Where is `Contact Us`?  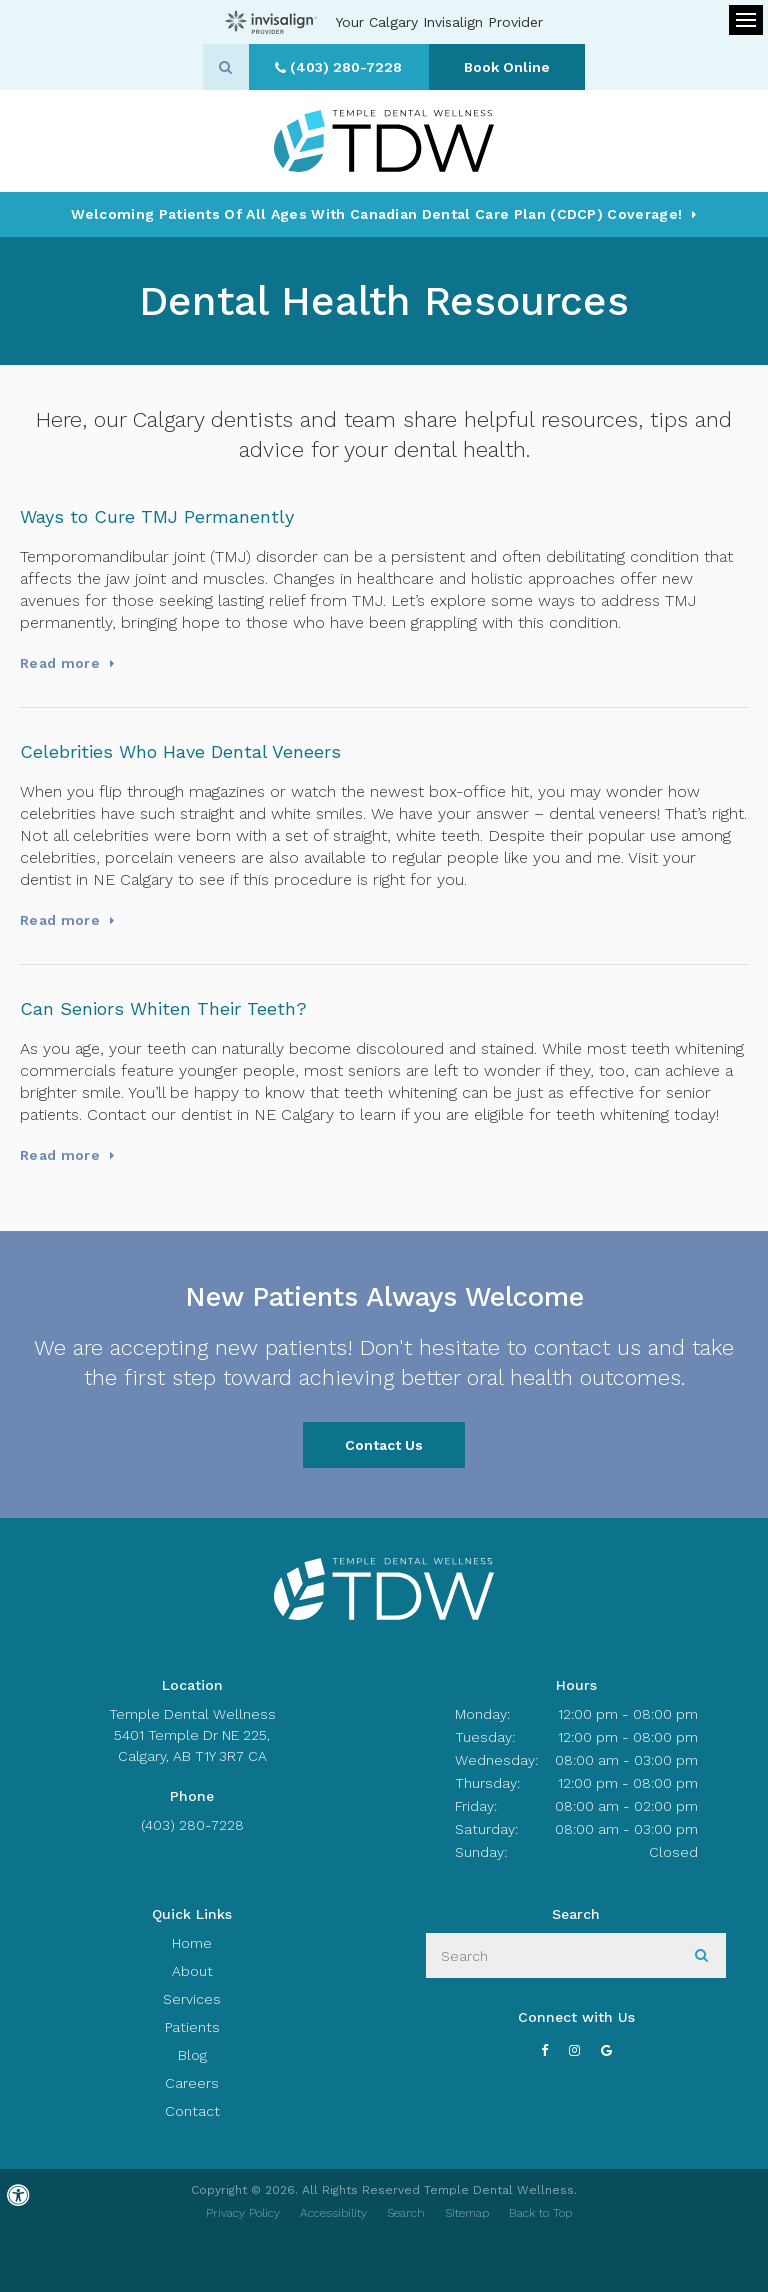
Contact Us is located at coordinates (384, 1445).